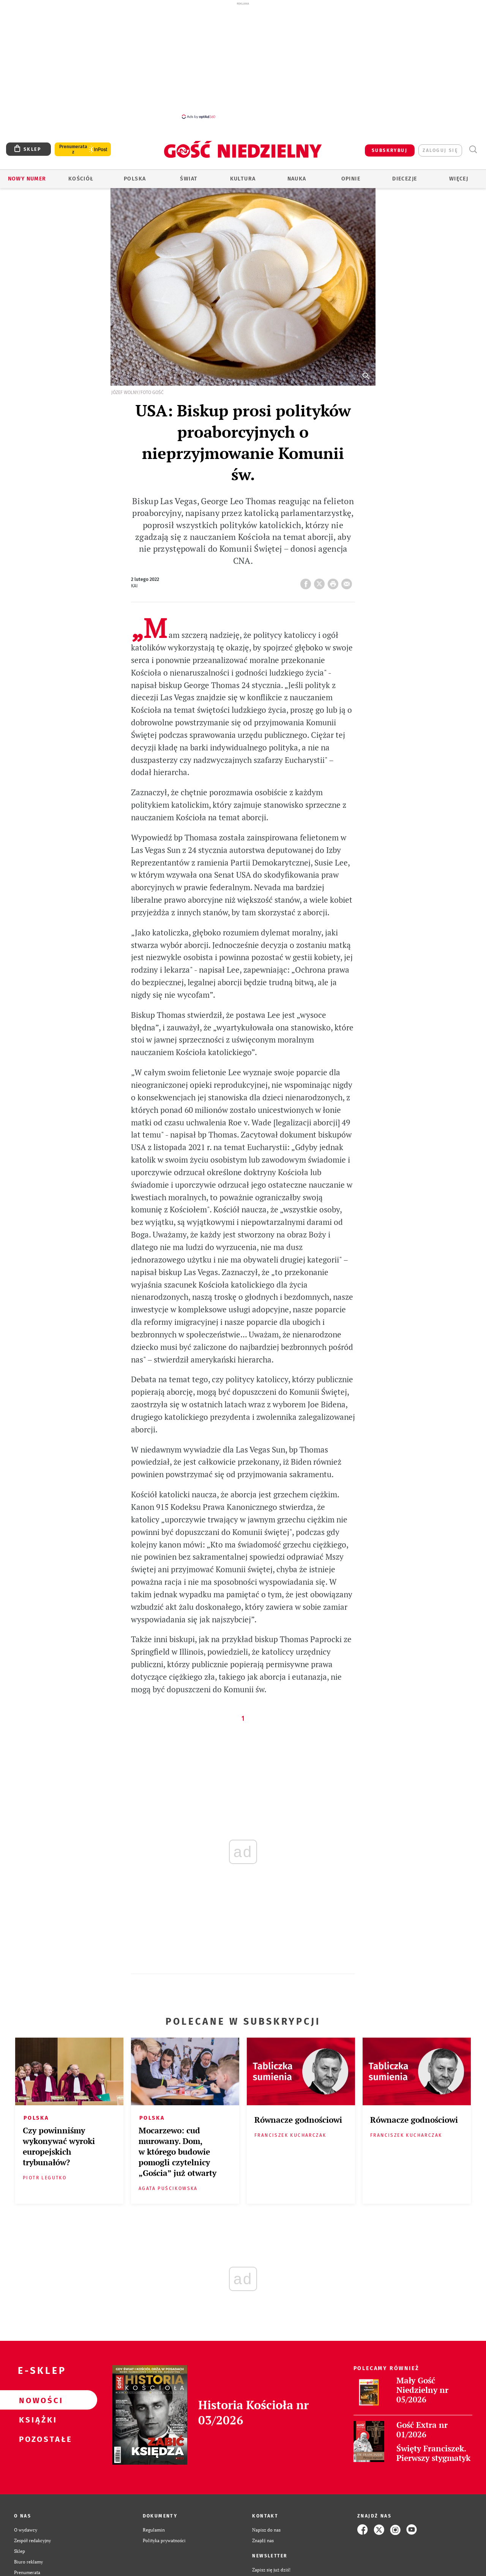 This screenshot has height=2576, width=486. Describe the element at coordinates (73, 149) in the screenshot. I see `Prenumerata z` at that location.